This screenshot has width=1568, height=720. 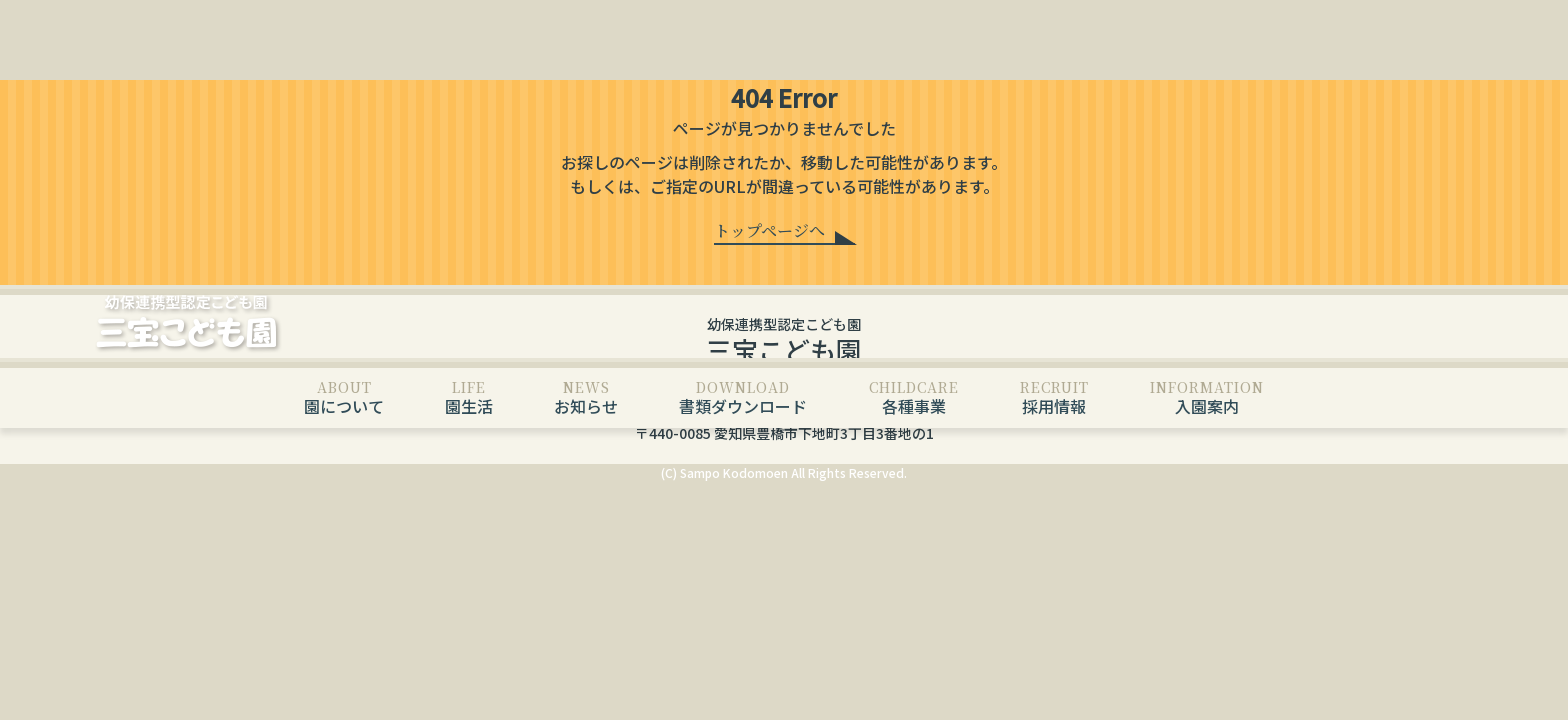 I want to click on 幼保連携型認定こども園, so click(x=784, y=341).